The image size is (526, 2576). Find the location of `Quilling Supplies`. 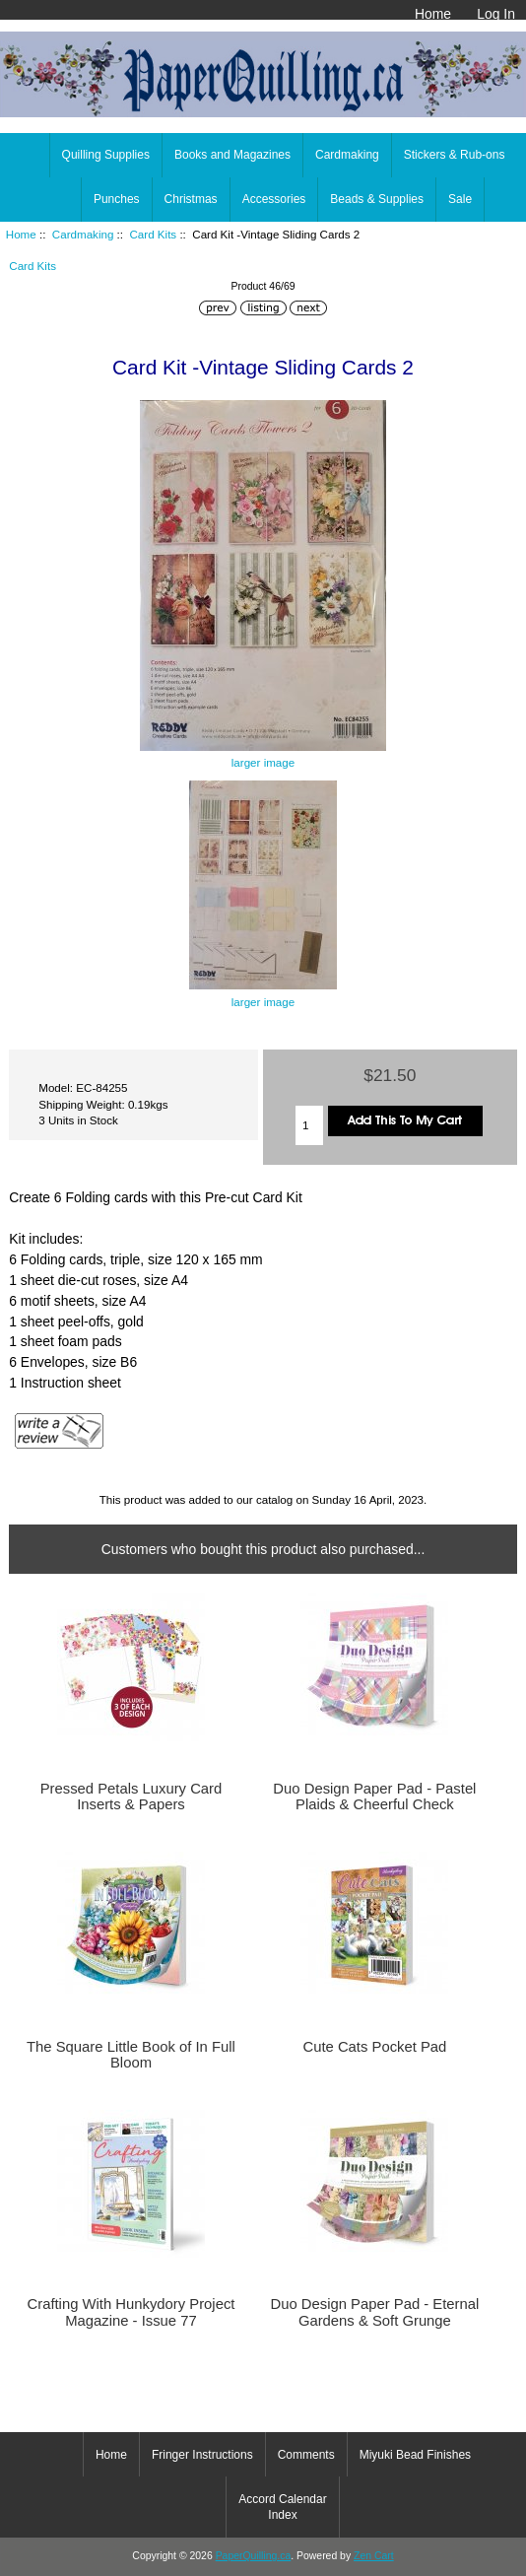

Quilling Supplies is located at coordinates (106, 155).